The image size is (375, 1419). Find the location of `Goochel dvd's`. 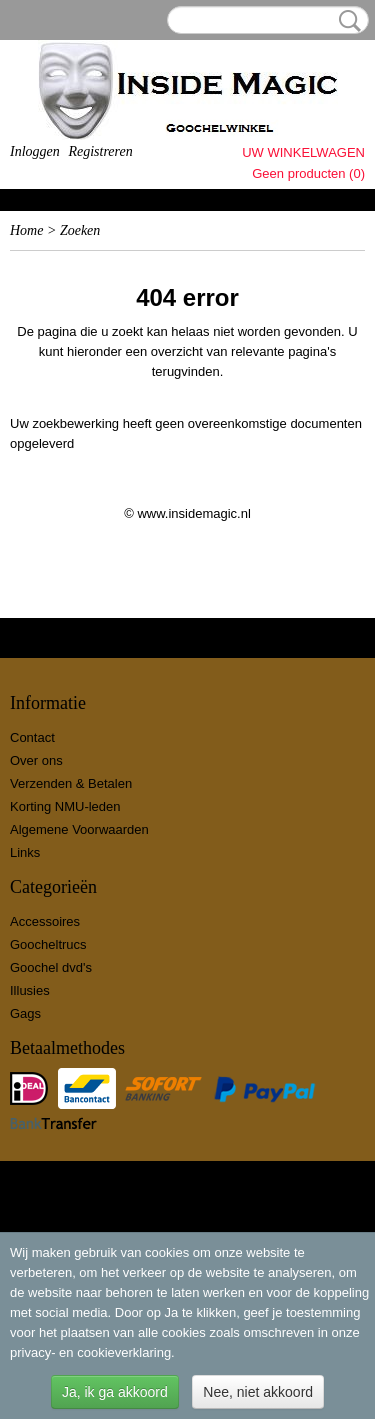

Goochel dvd's is located at coordinates (51, 967).